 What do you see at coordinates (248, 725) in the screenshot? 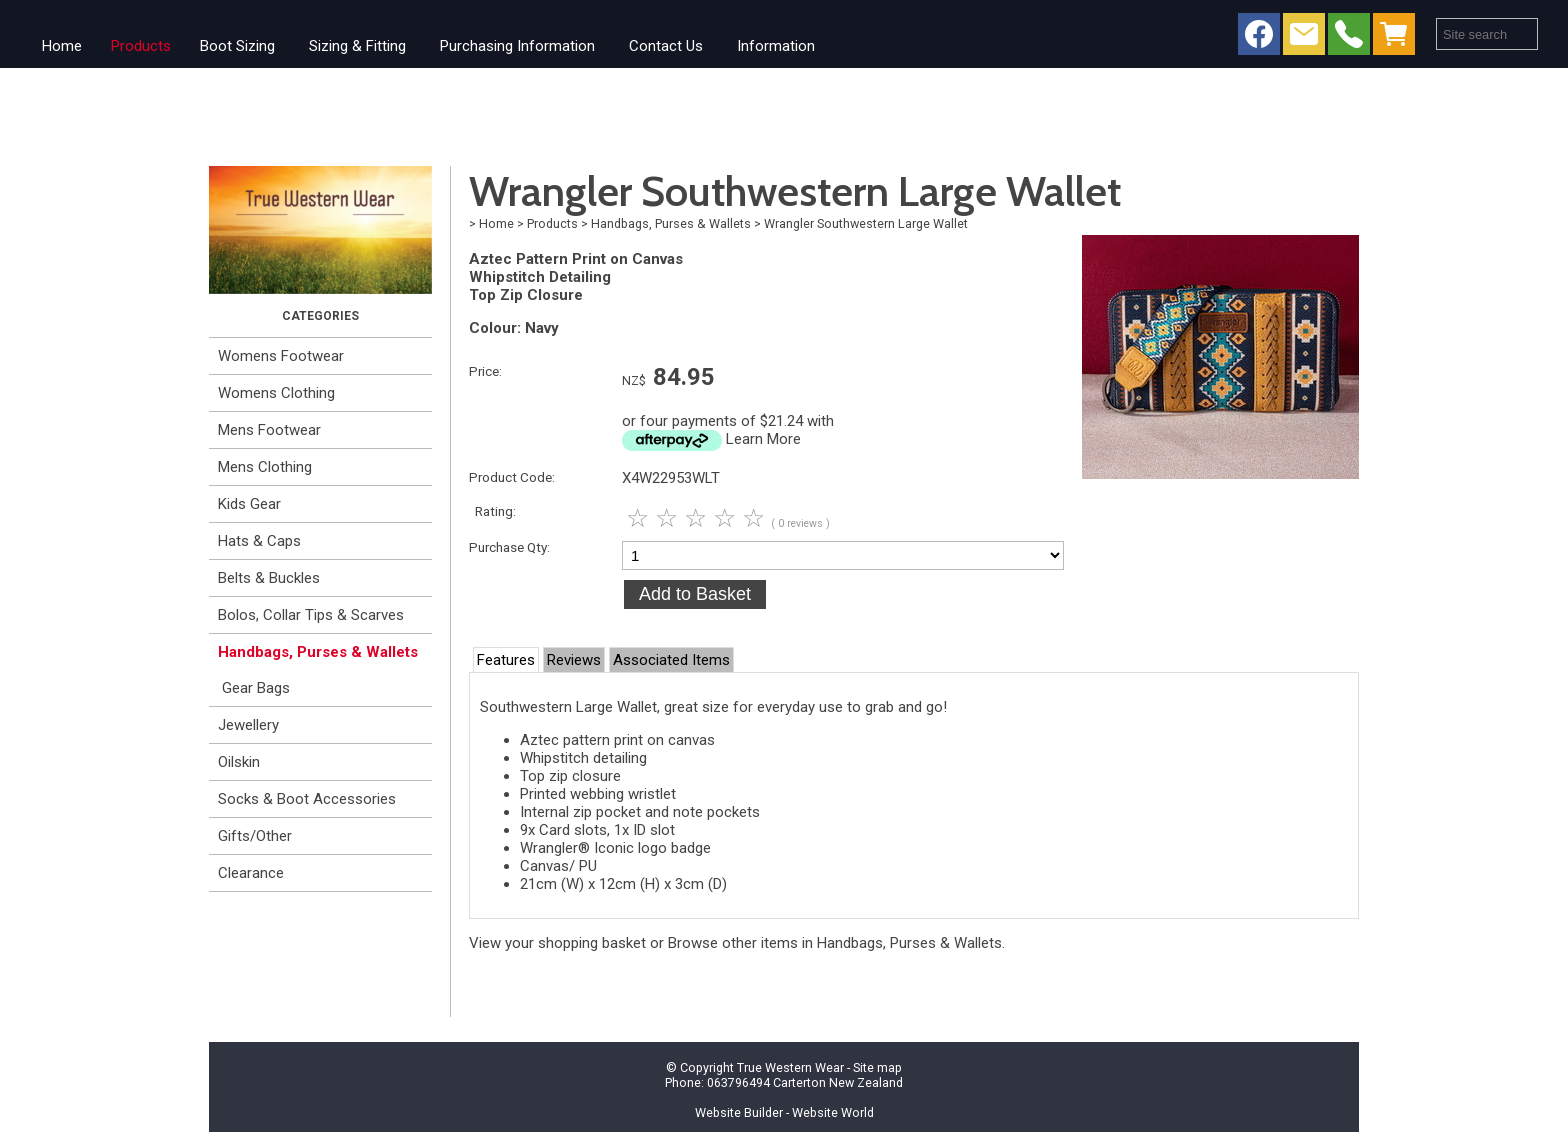
I see `Jewellery` at bounding box center [248, 725].